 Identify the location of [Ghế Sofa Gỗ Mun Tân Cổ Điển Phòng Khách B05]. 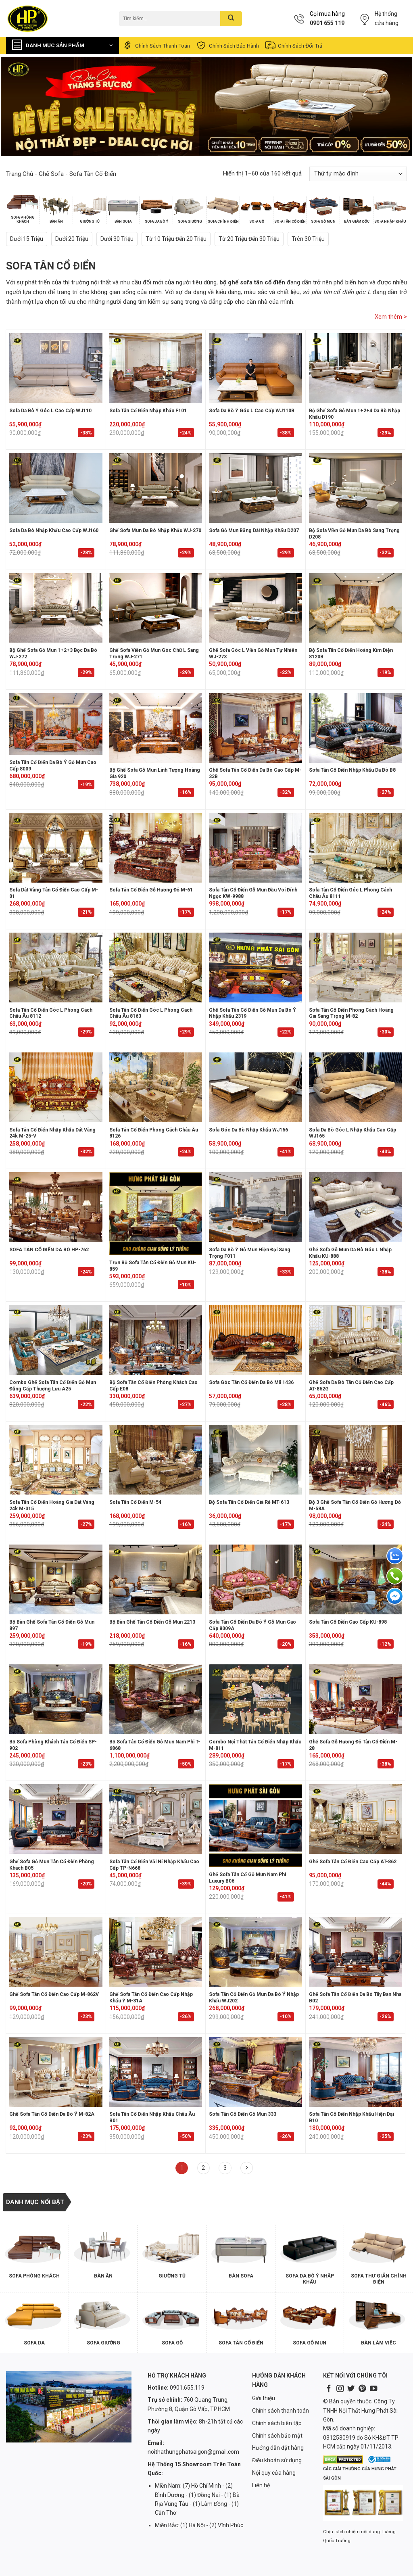
(55, 1819).